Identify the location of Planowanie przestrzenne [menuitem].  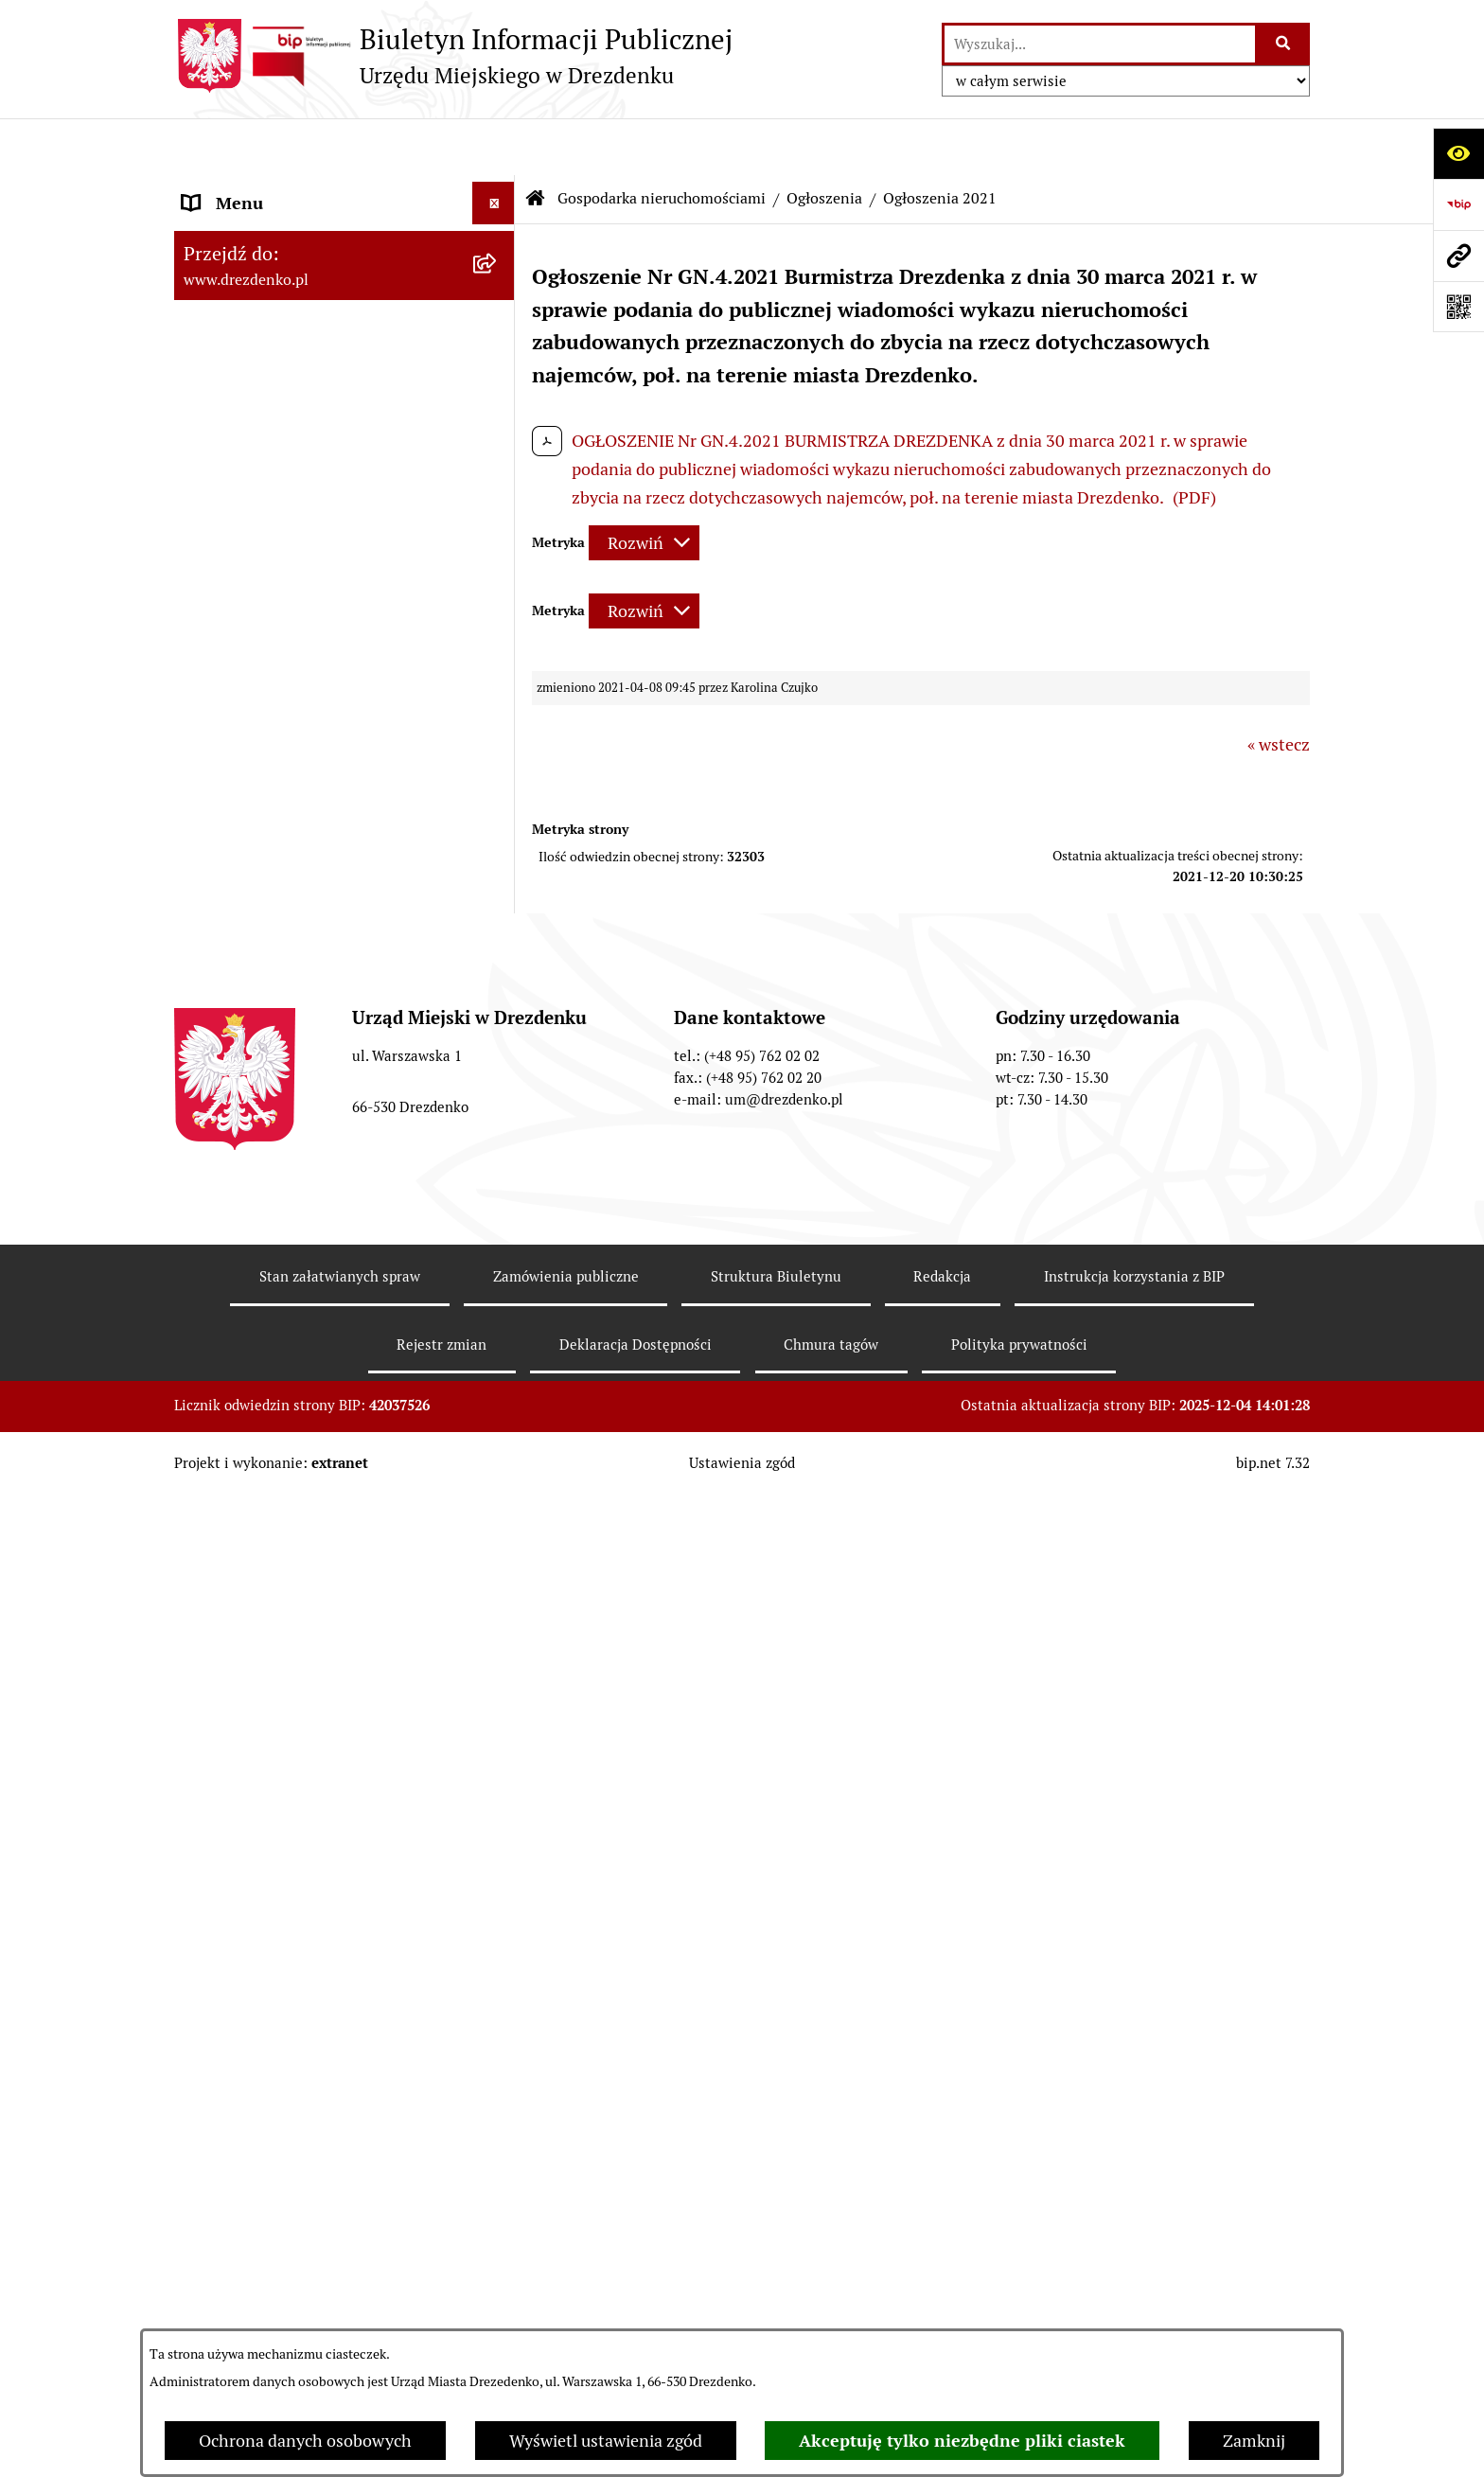
(279, 1739).